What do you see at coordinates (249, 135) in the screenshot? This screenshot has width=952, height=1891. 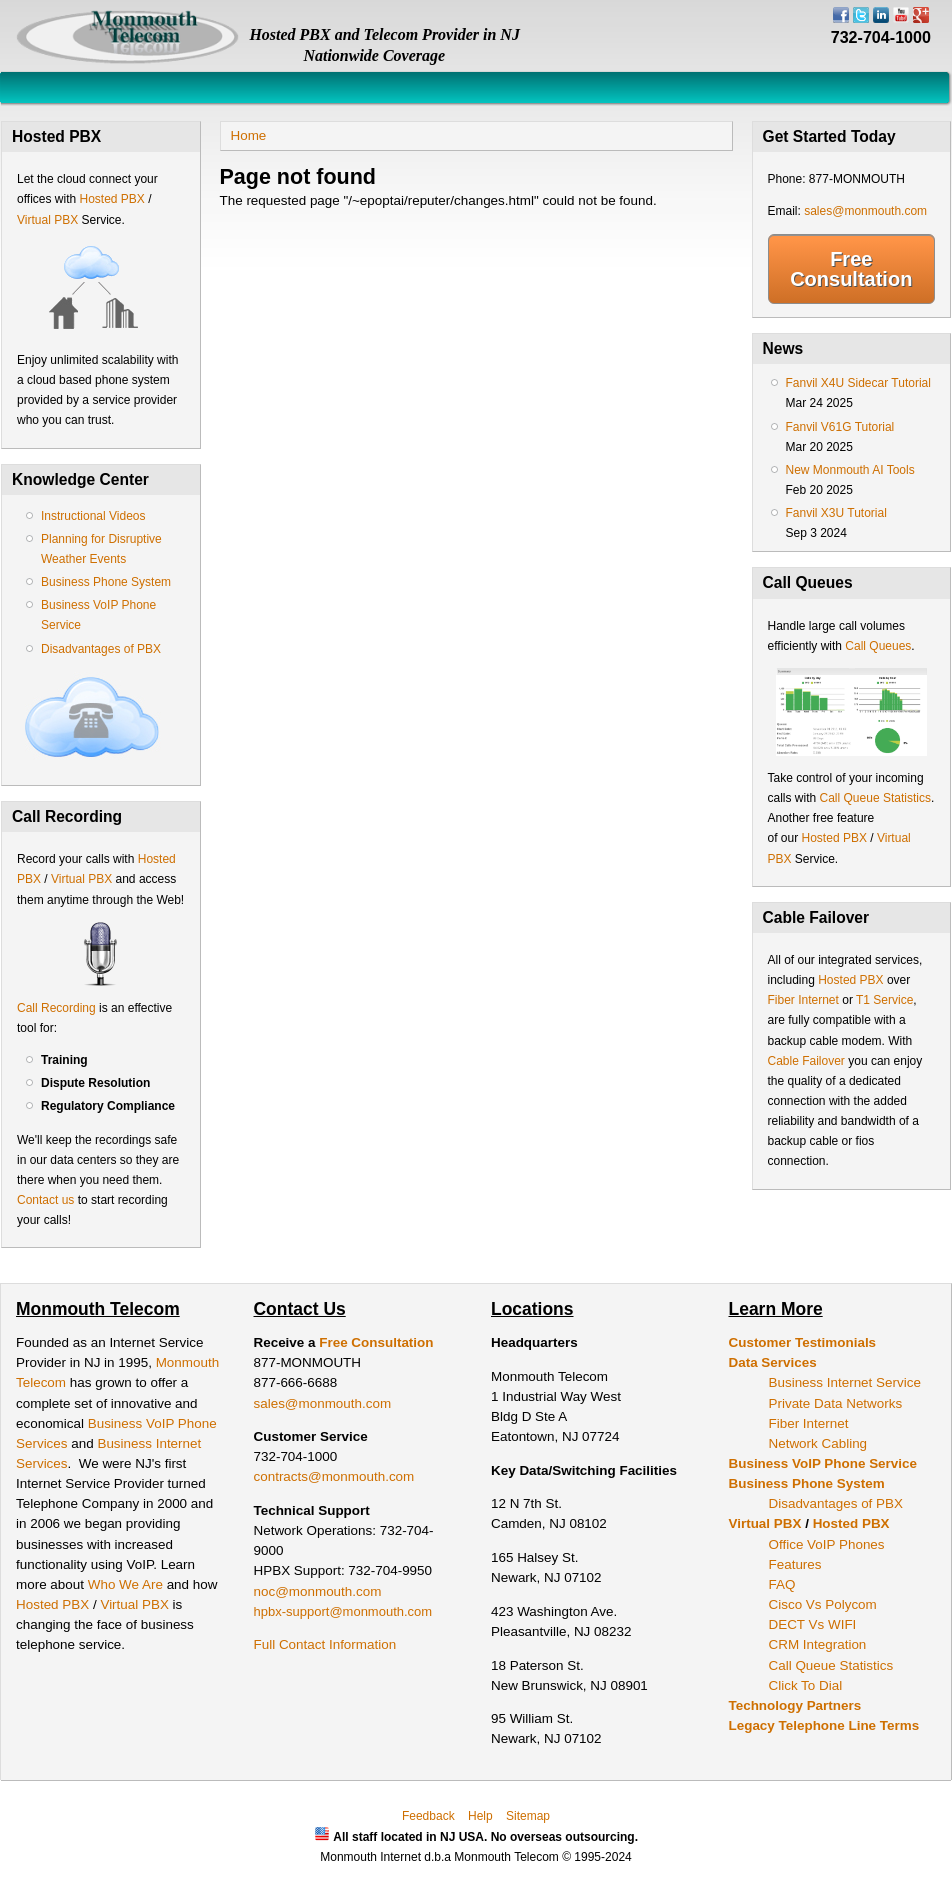 I see `Home` at bounding box center [249, 135].